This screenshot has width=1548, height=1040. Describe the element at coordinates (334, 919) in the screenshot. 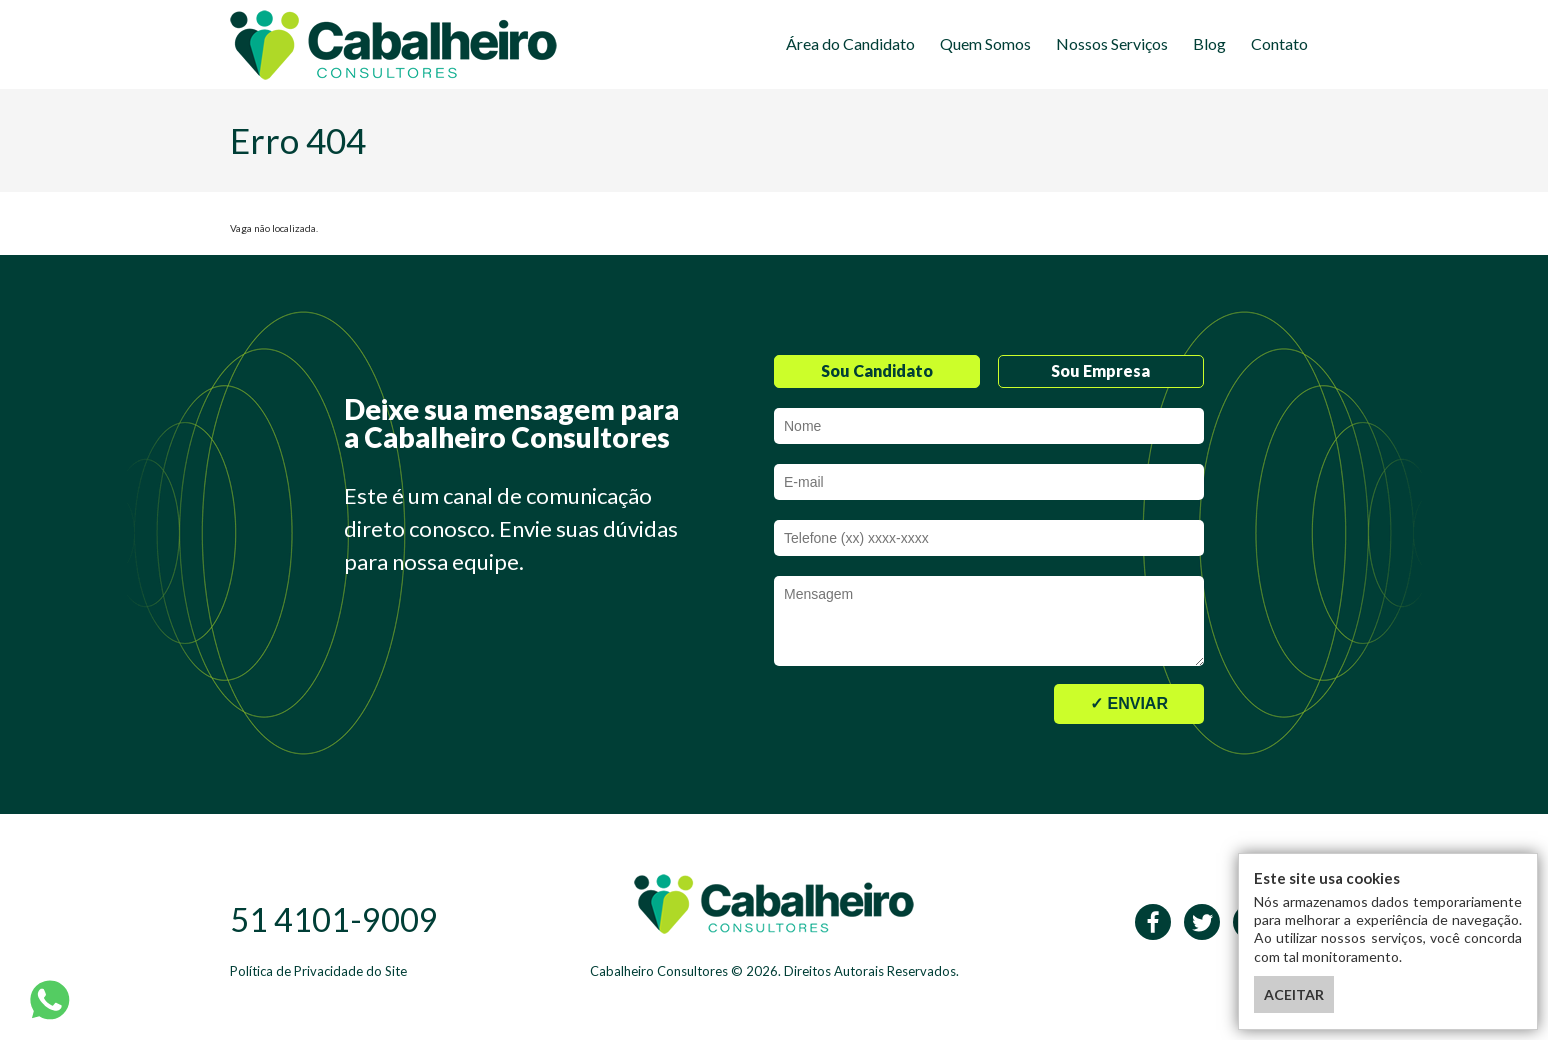

I see `51 4101-9009` at that location.